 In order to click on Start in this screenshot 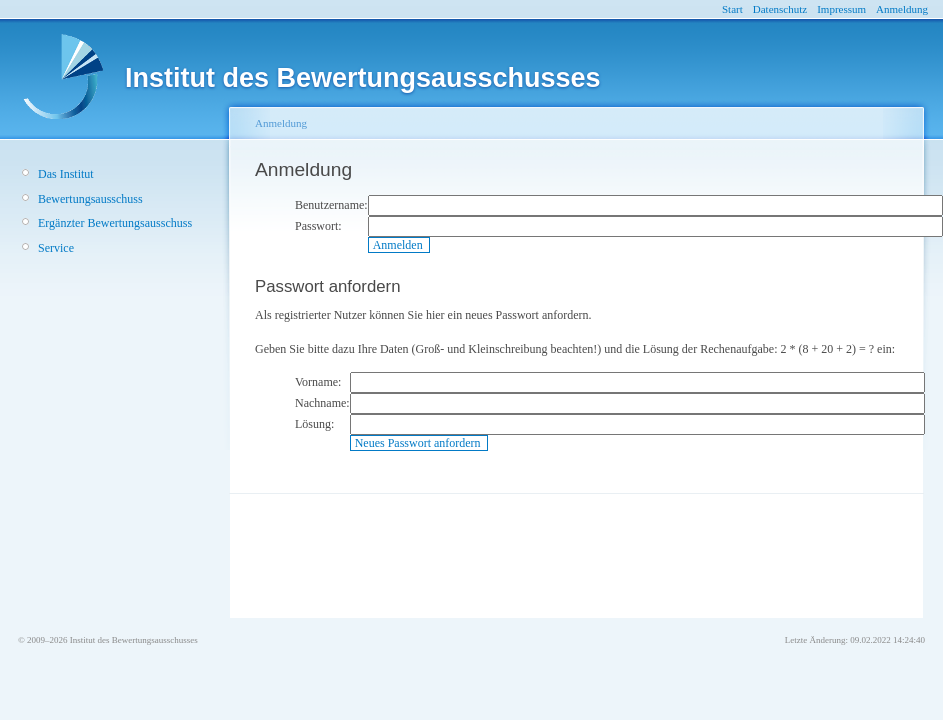, I will do `click(732, 9)`.